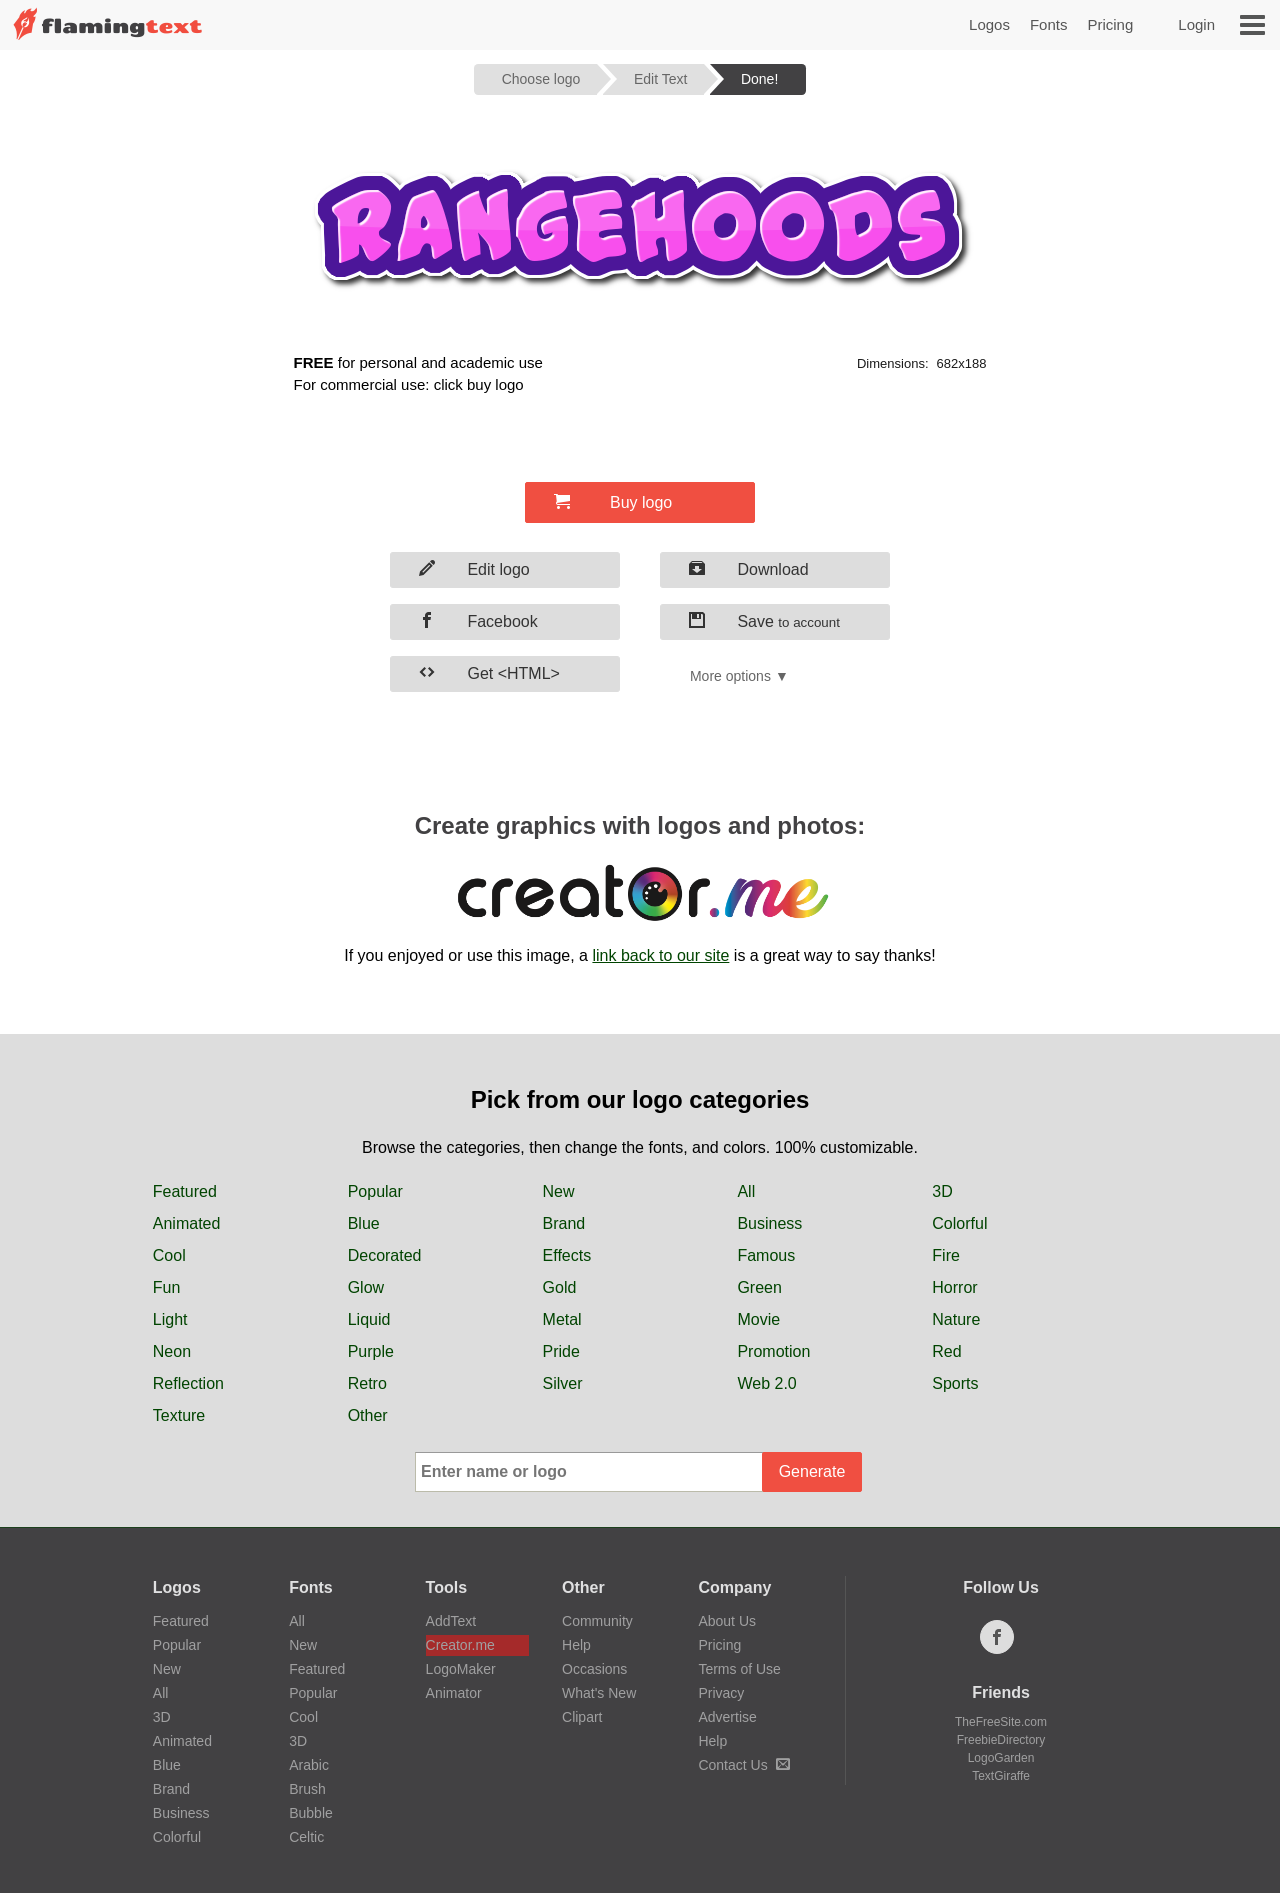 The width and height of the screenshot is (1280, 1893). I want to click on Web 2.0, so click(766, 1383).